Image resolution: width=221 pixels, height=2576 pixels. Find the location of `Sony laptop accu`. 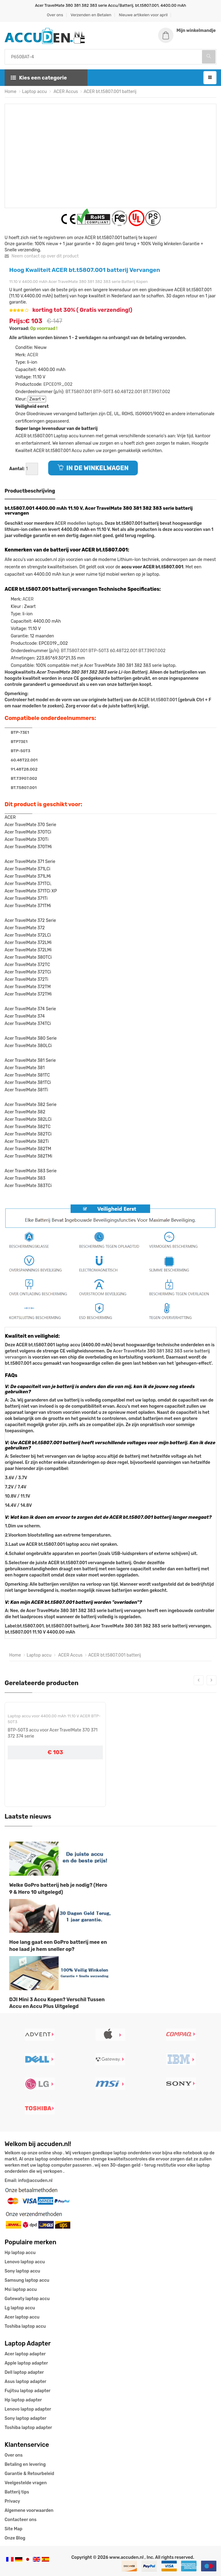

Sony laptop accu is located at coordinates (22, 2271).